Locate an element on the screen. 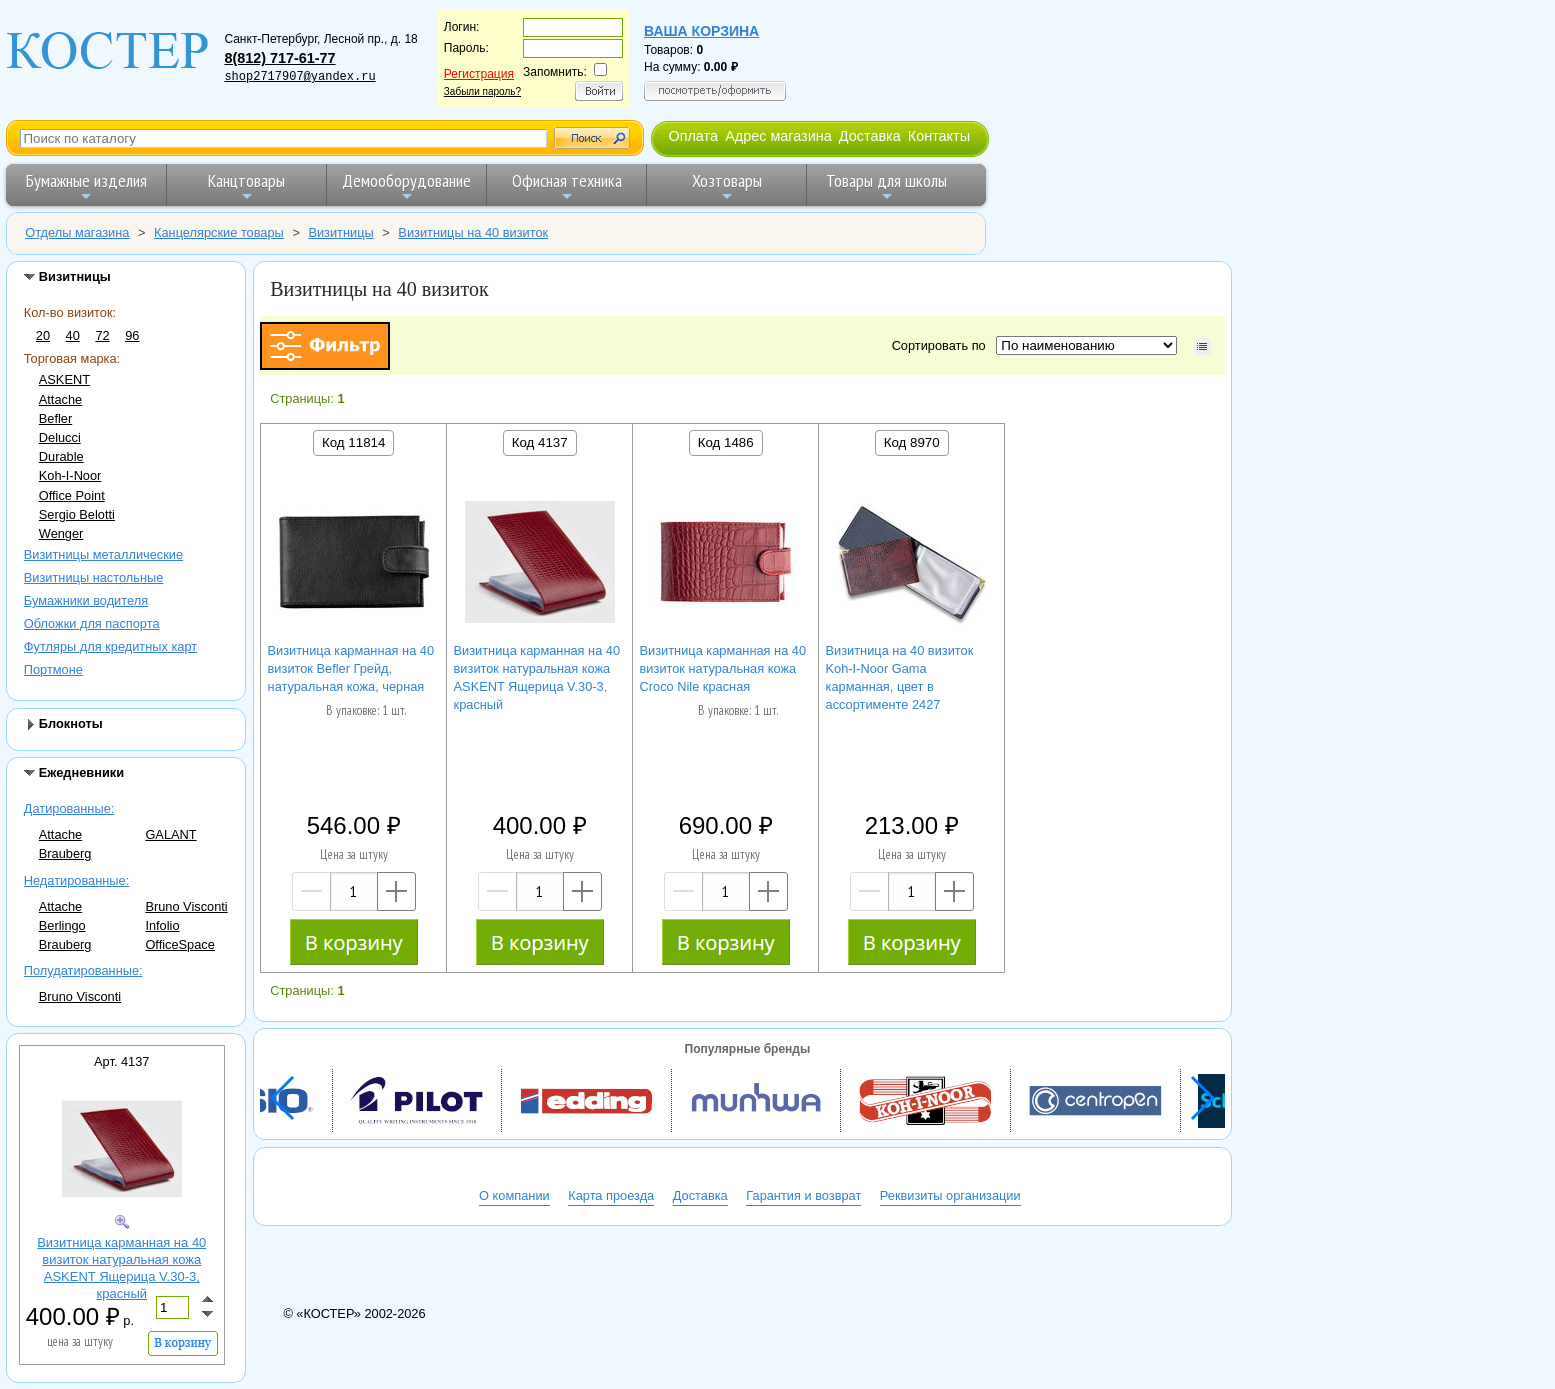 This screenshot has height=1389, width=1555. Визитница карманная на 40 визиток Befler Грейд, натуральная кожа, черная is located at coordinates (351, 668).